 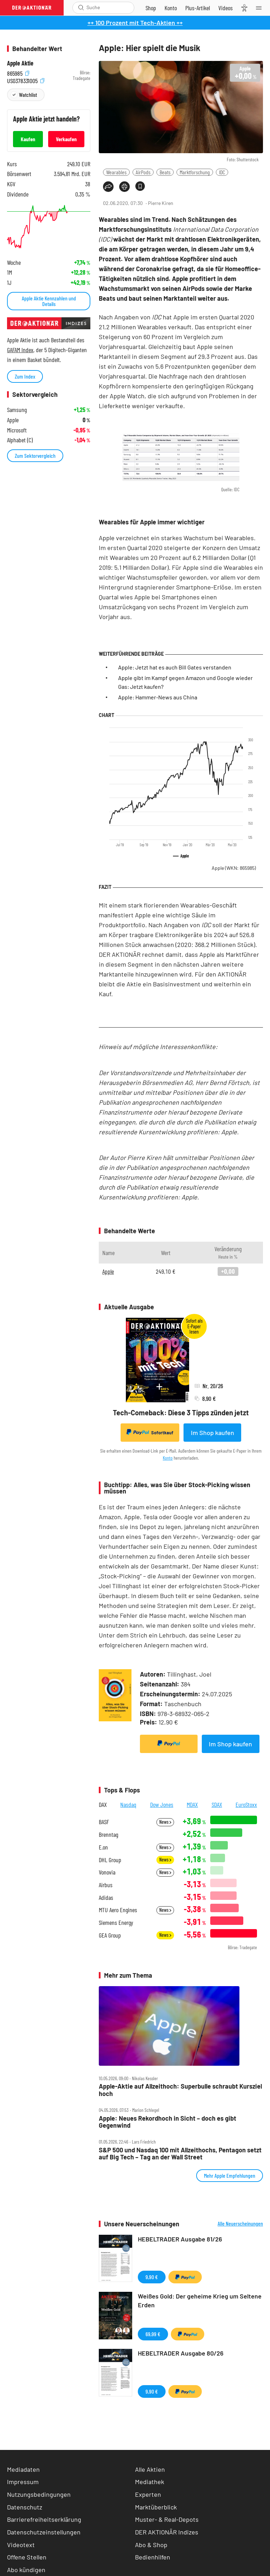 What do you see at coordinates (150, 2469) in the screenshot?
I see `Alle Aktien` at bounding box center [150, 2469].